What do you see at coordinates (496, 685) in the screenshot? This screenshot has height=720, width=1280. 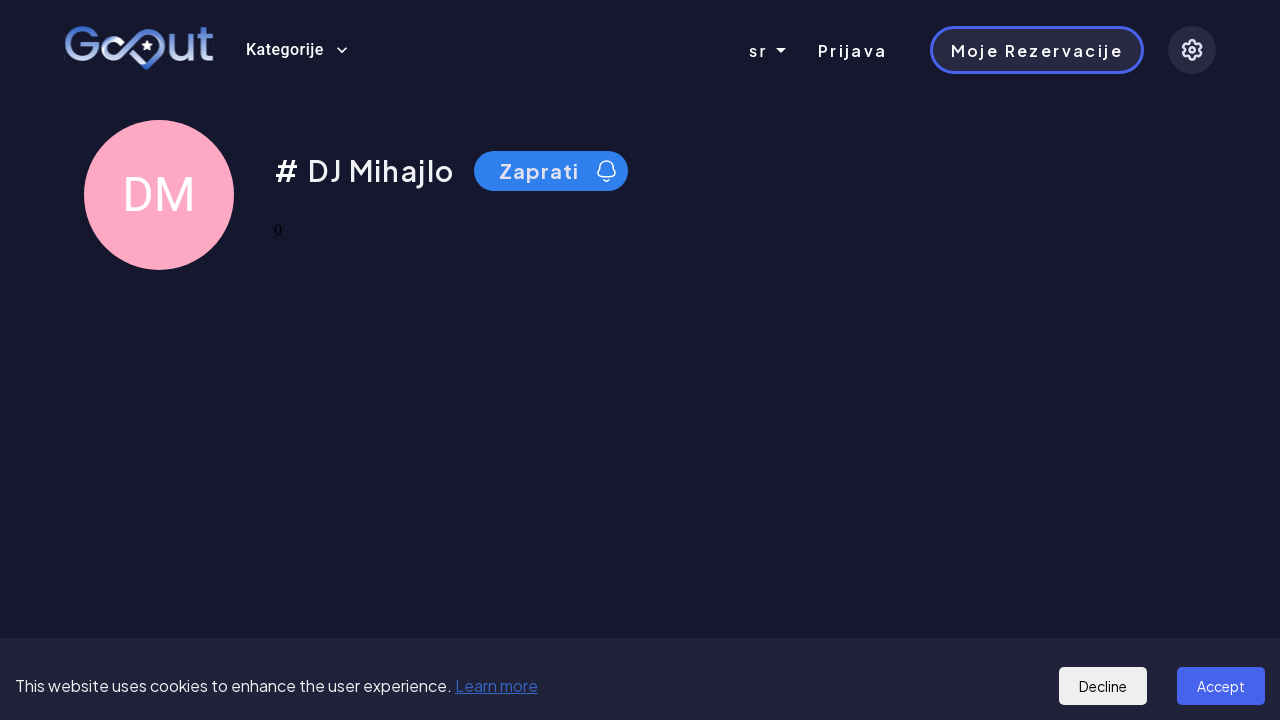 I see `Learn more` at bounding box center [496, 685].